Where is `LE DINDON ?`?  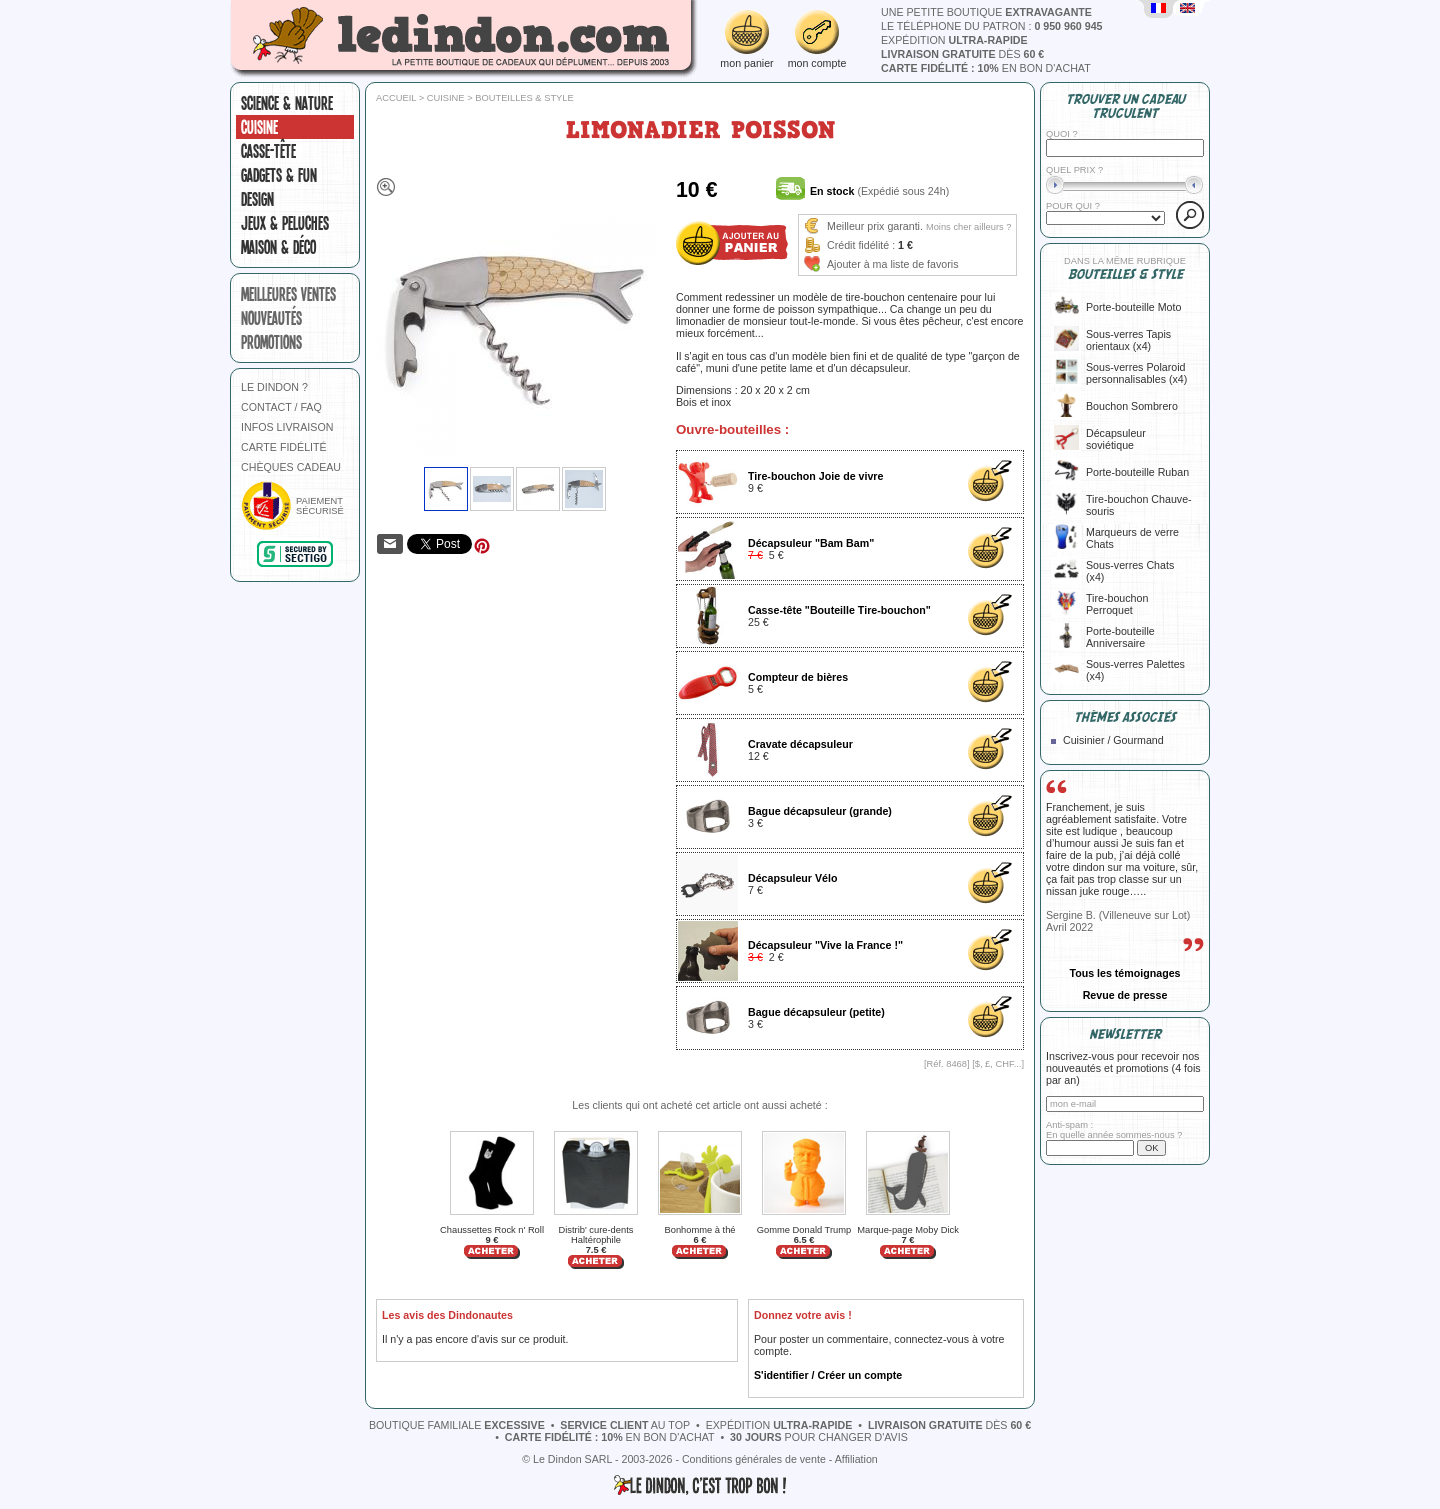
LE DINDON ? is located at coordinates (274, 387).